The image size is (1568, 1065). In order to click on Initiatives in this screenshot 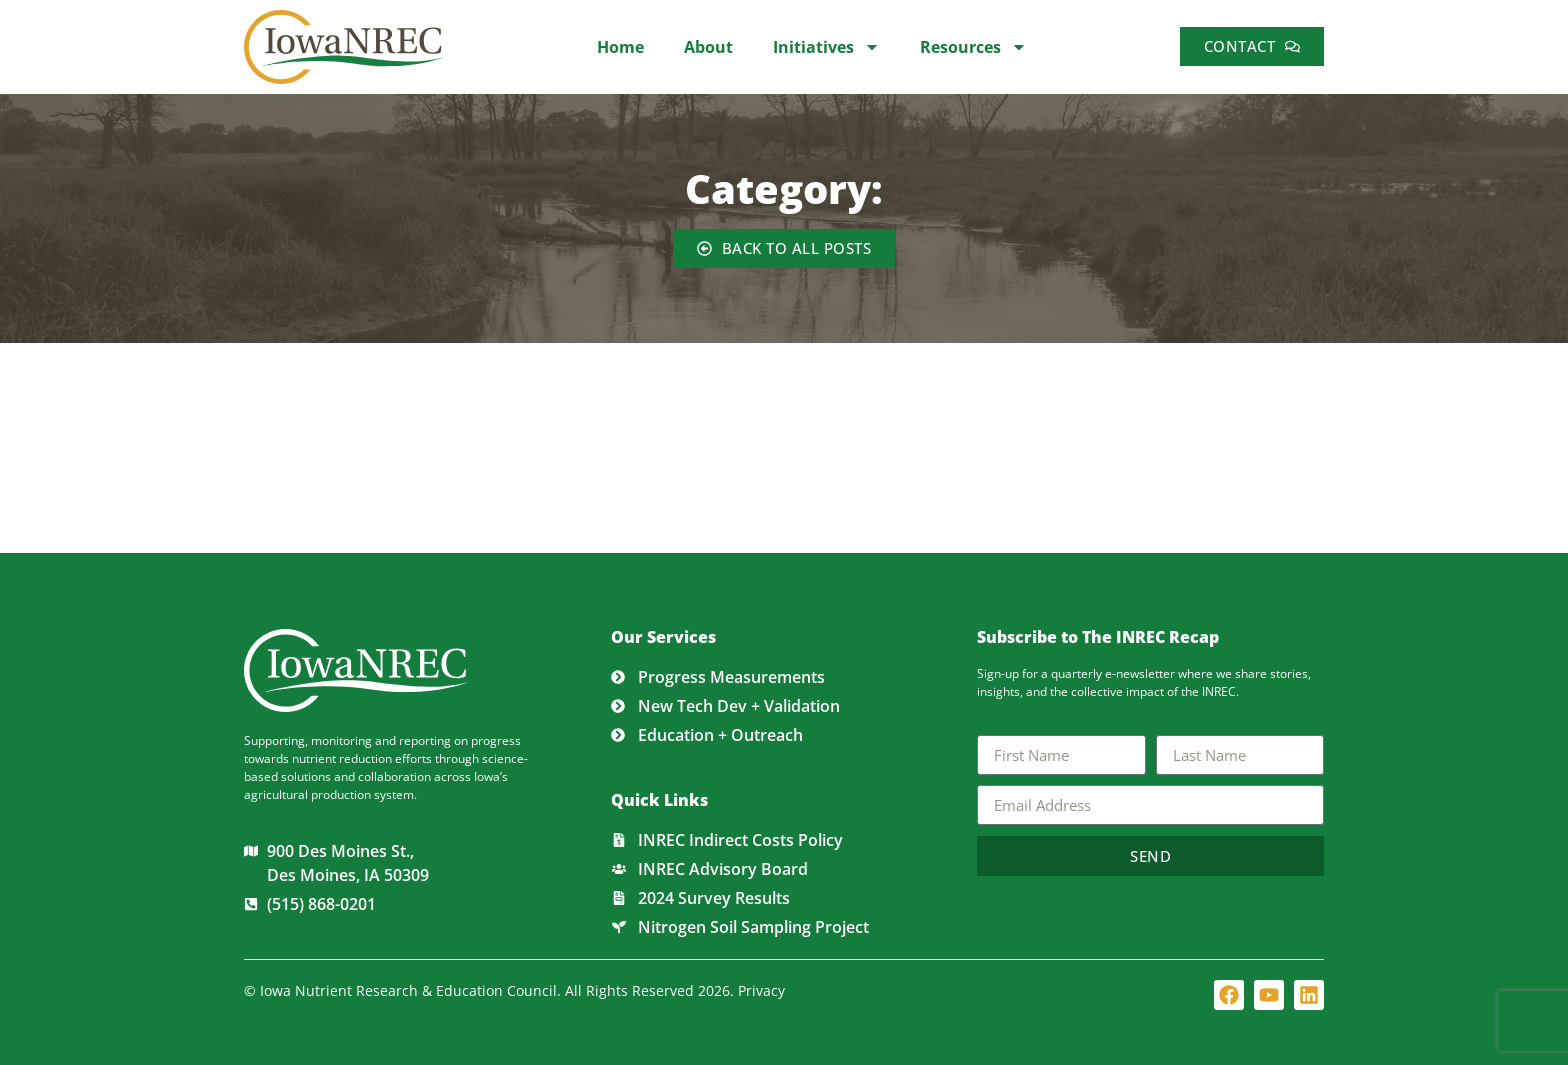, I will do `click(826, 47)`.